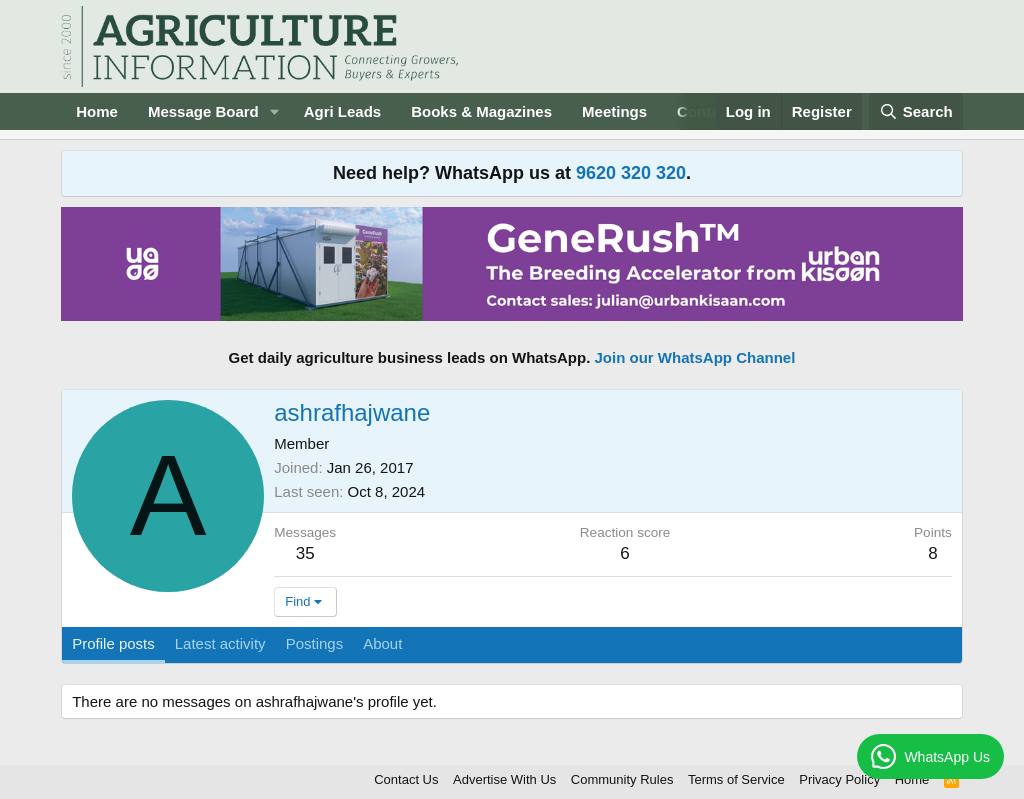 The height and width of the screenshot is (799, 1024). I want to click on Postings [tab], so click(315, 643).